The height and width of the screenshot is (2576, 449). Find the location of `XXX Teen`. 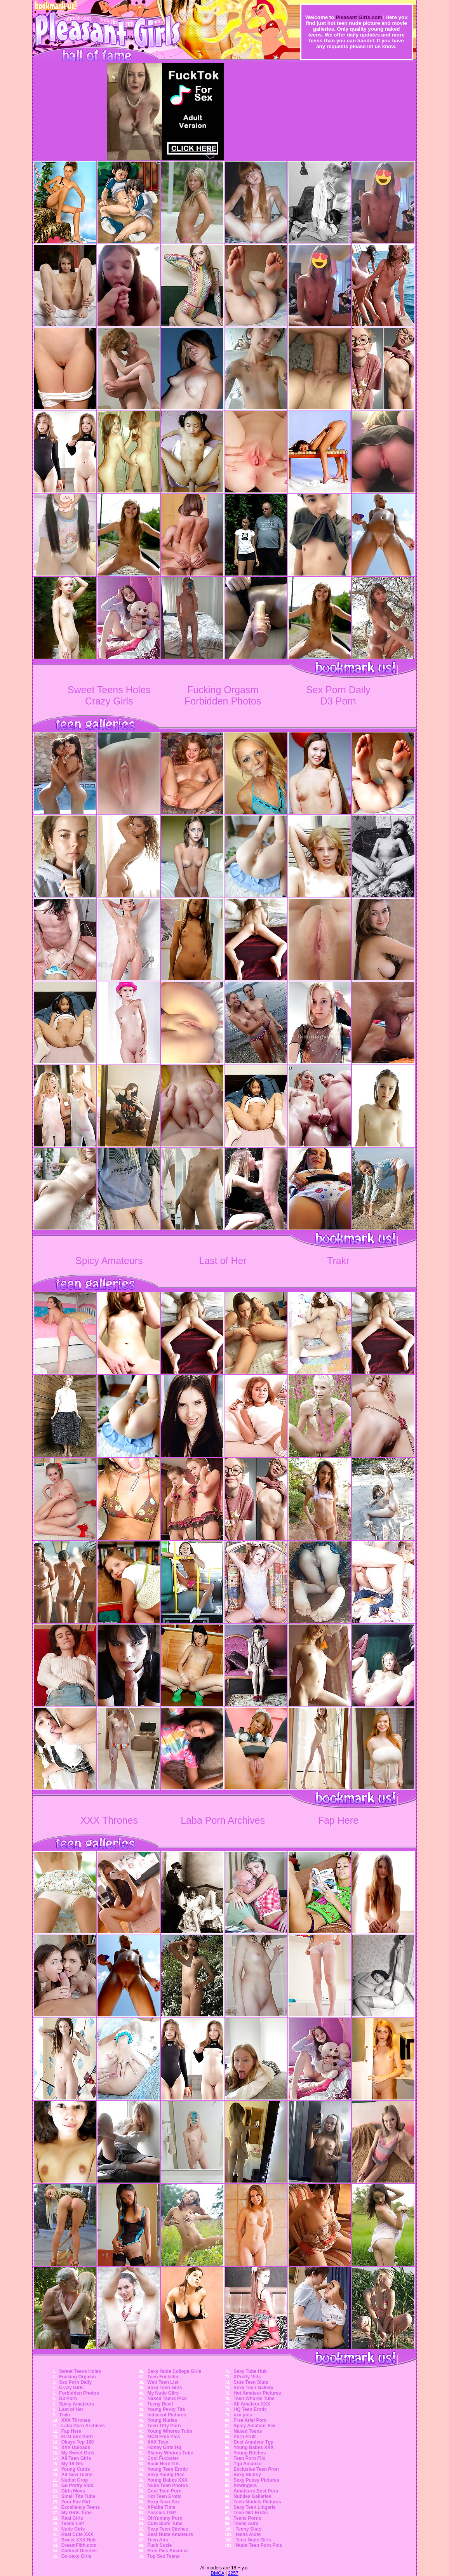

XXX Teen is located at coordinates (157, 2442).